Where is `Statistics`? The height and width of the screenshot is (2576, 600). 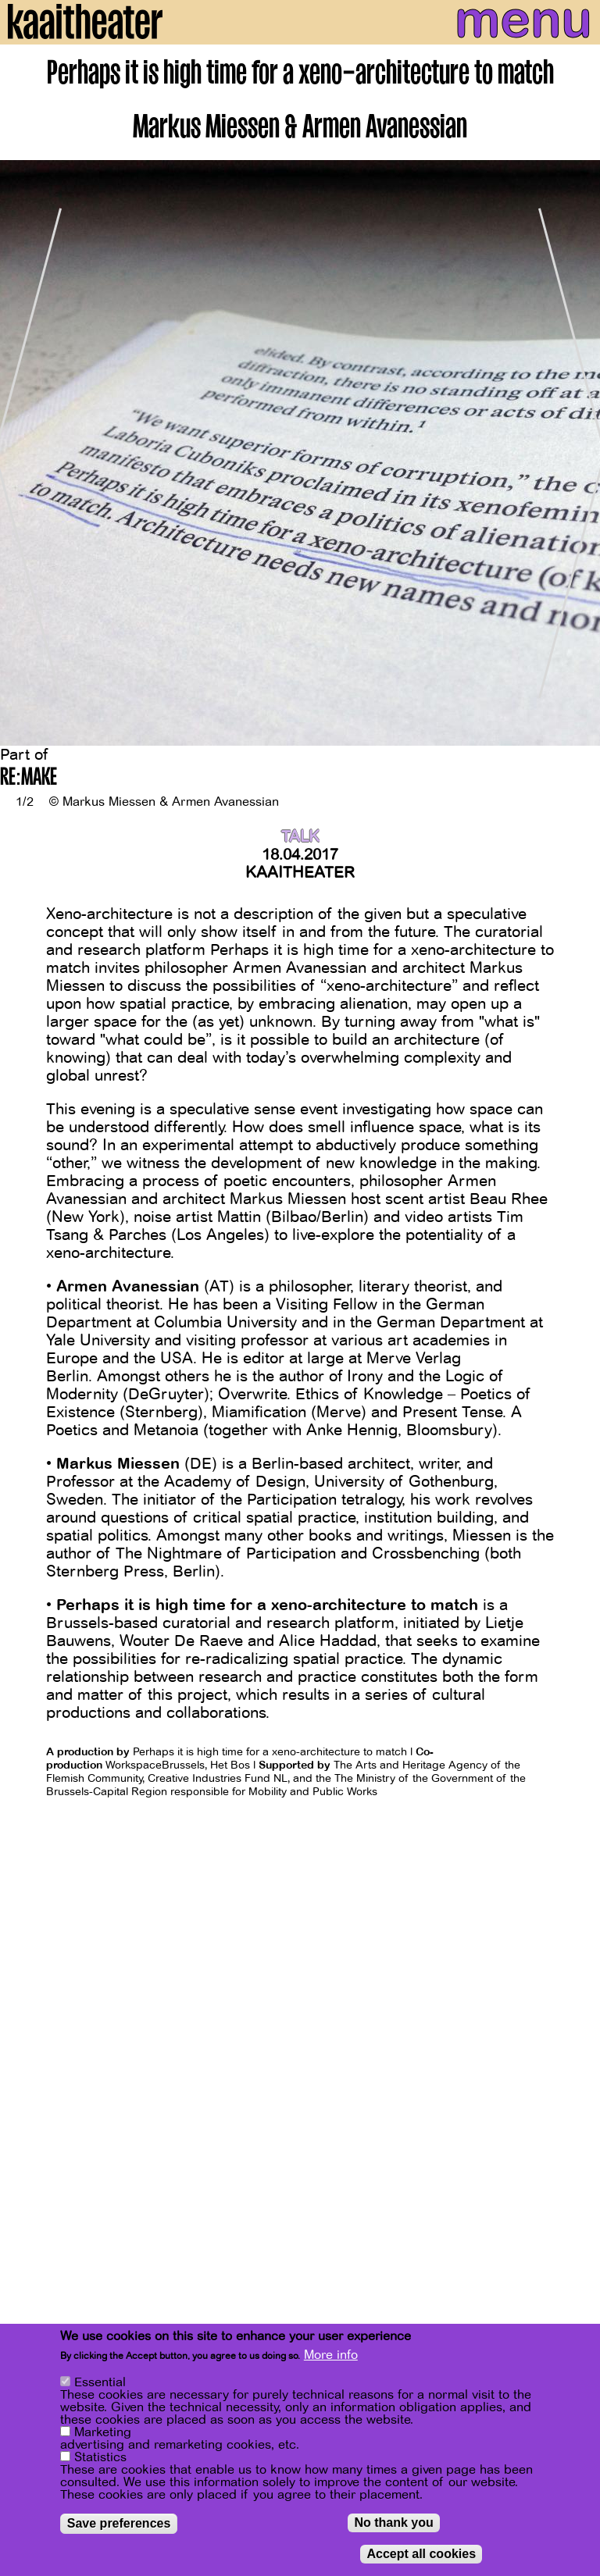
Statistics is located at coordinates (100, 2458).